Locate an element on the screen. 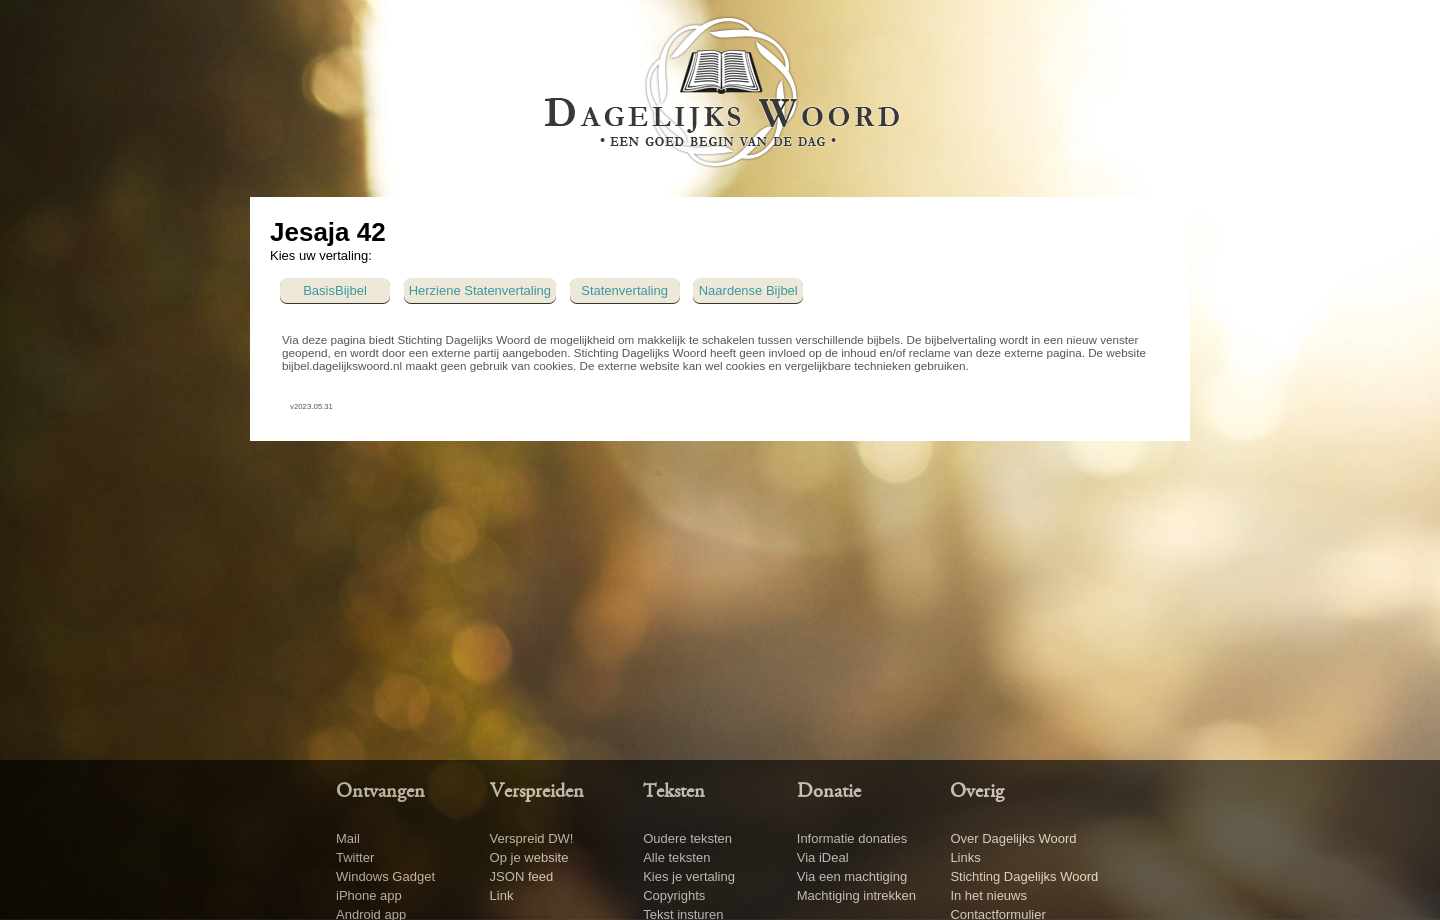  Naardense Bijbel is located at coordinates (748, 290).